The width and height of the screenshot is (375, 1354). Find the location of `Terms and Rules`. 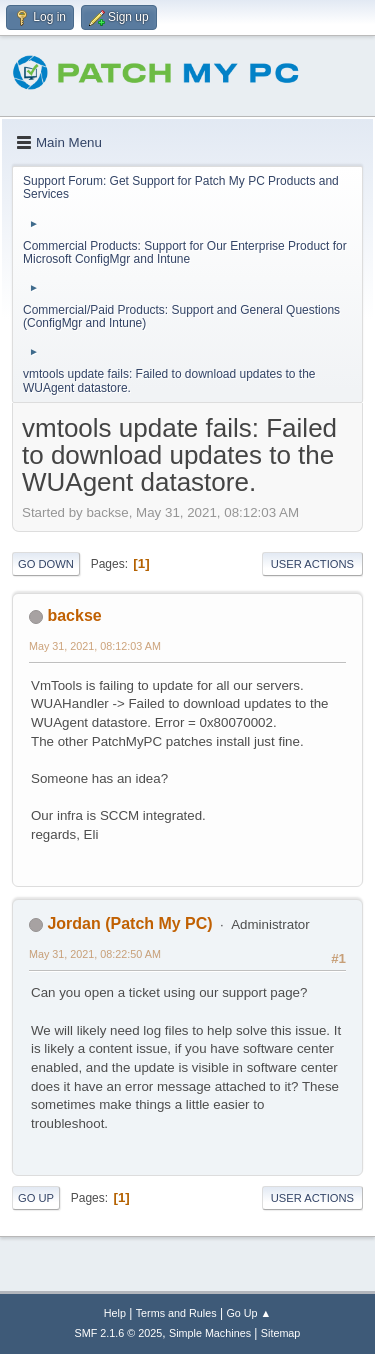

Terms and Rules is located at coordinates (176, 1313).